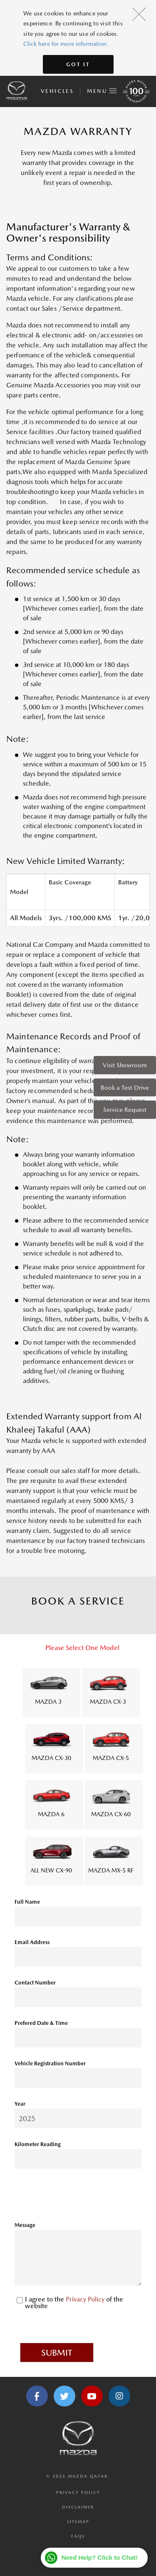  What do you see at coordinates (78, 2198) in the screenshot?
I see `[presentation]` at bounding box center [78, 2198].